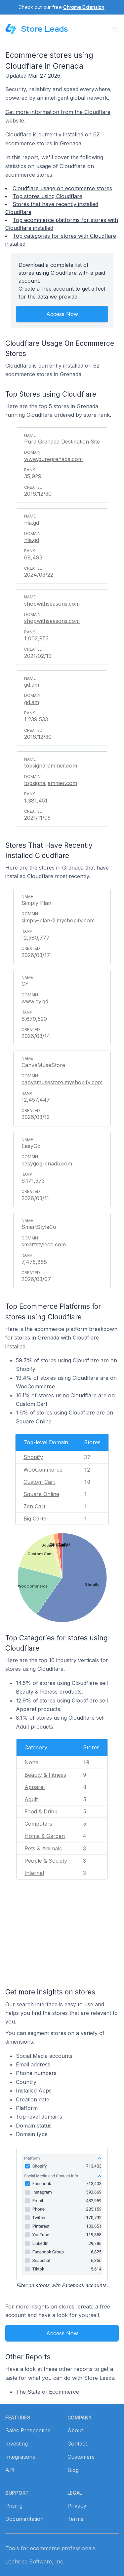 The width and height of the screenshot is (124, 2576). I want to click on Terms, so click(75, 2519).